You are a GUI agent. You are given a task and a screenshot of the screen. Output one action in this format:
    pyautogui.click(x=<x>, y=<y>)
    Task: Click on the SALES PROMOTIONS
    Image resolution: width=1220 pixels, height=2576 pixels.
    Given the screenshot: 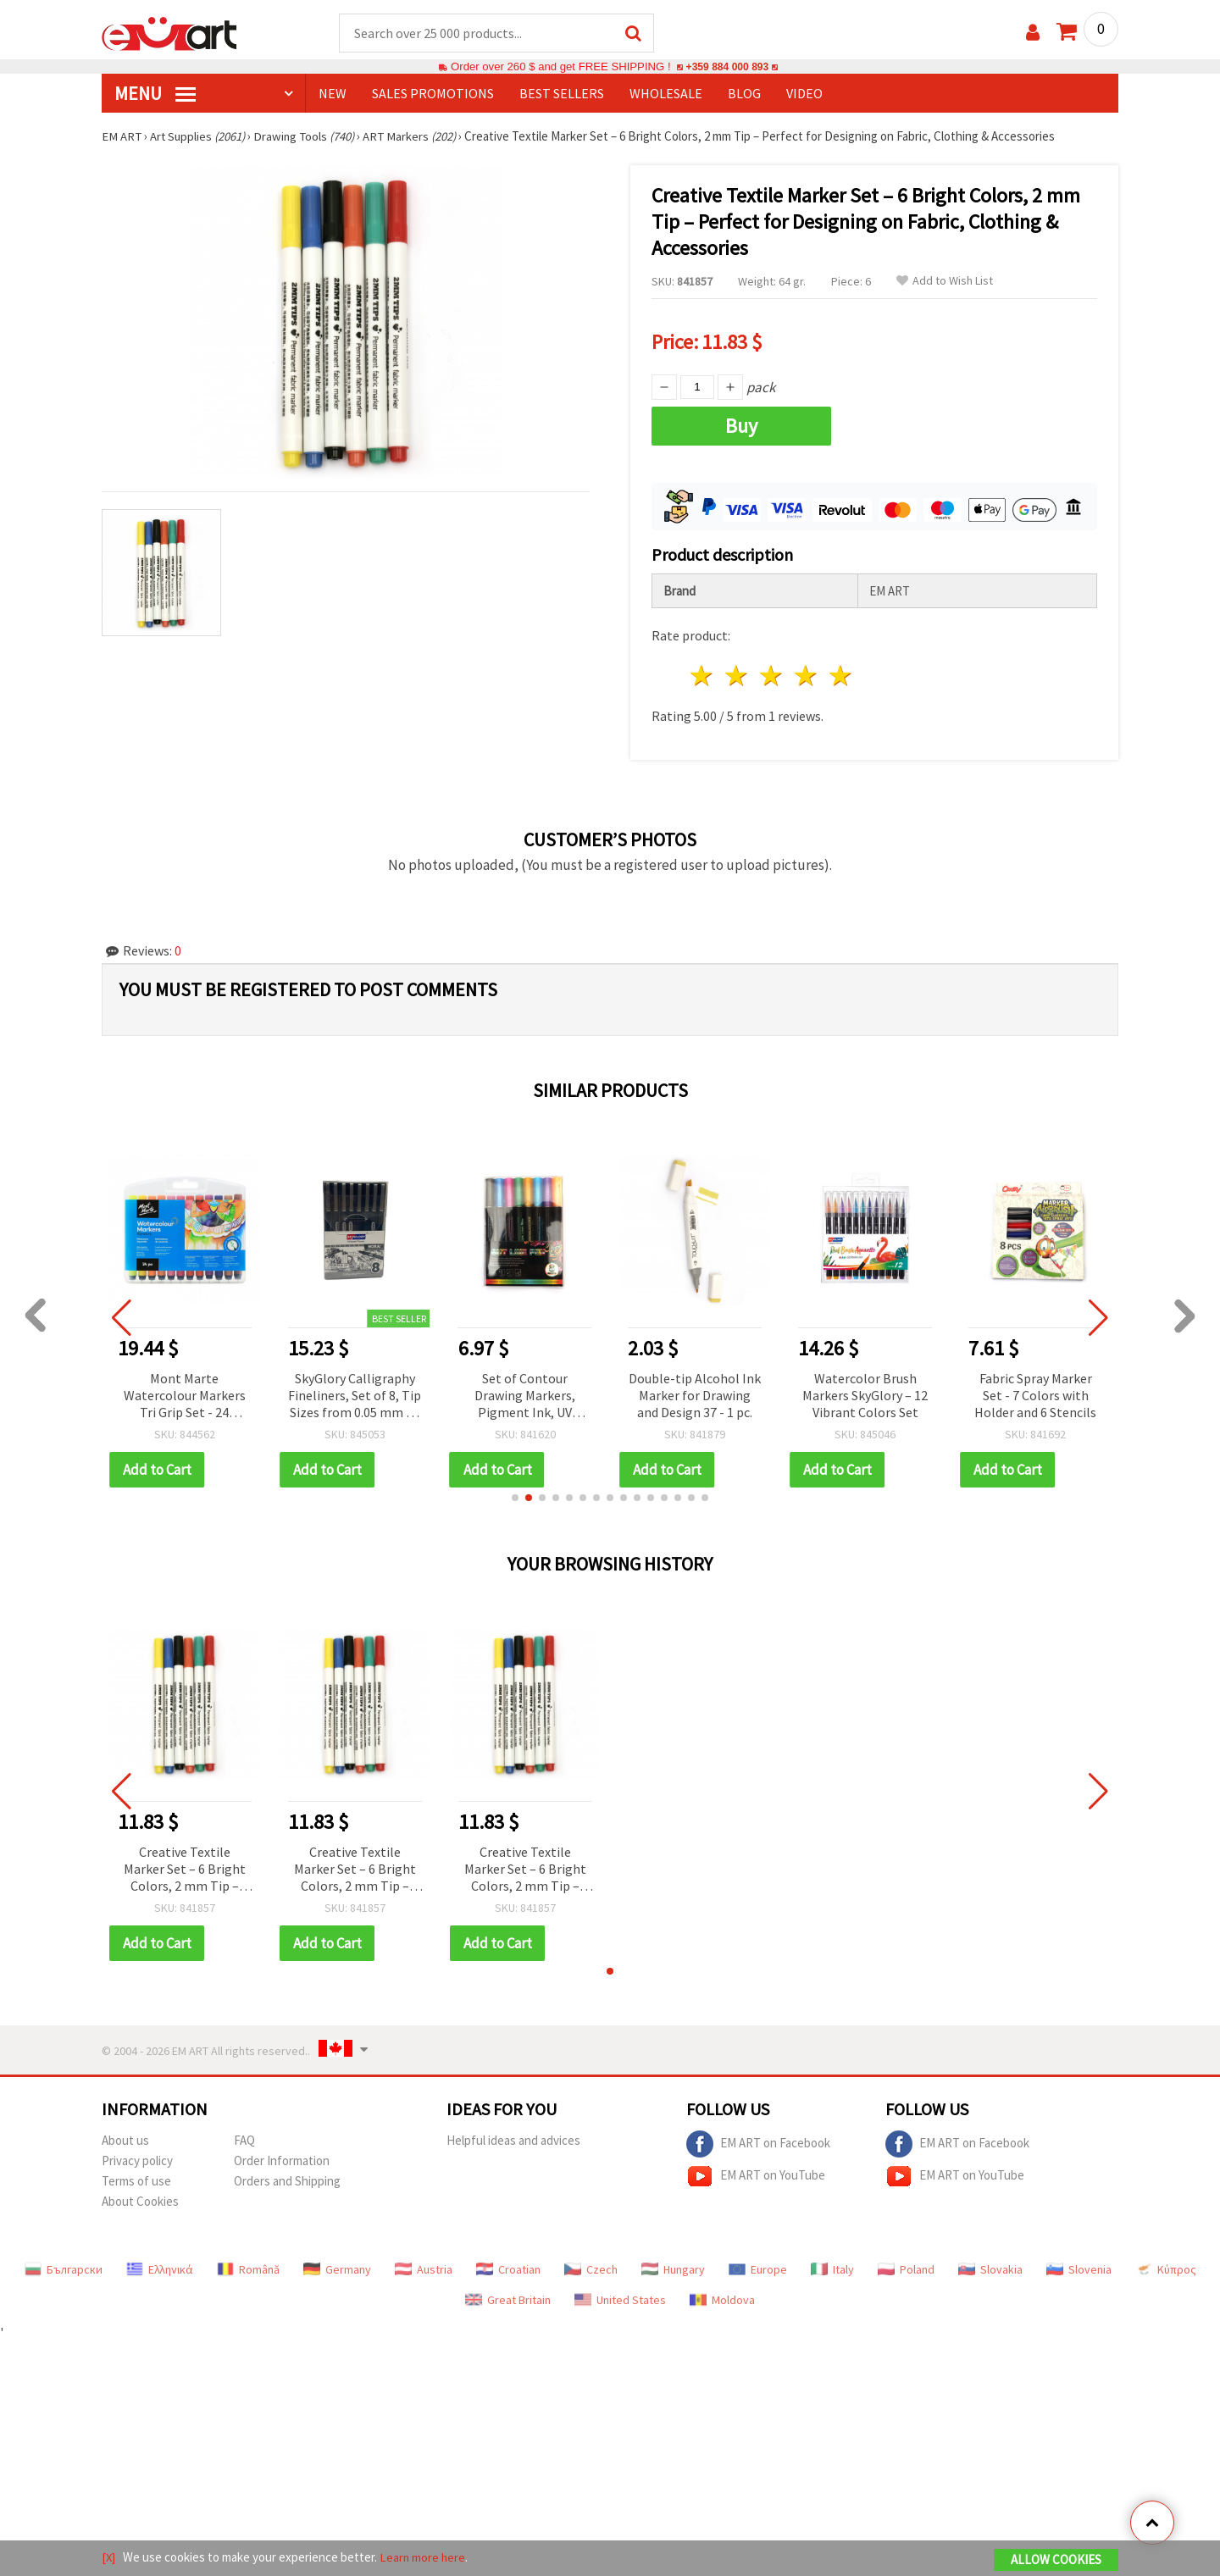 What is the action you would take?
    pyautogui.click(x=433, y=94)
    